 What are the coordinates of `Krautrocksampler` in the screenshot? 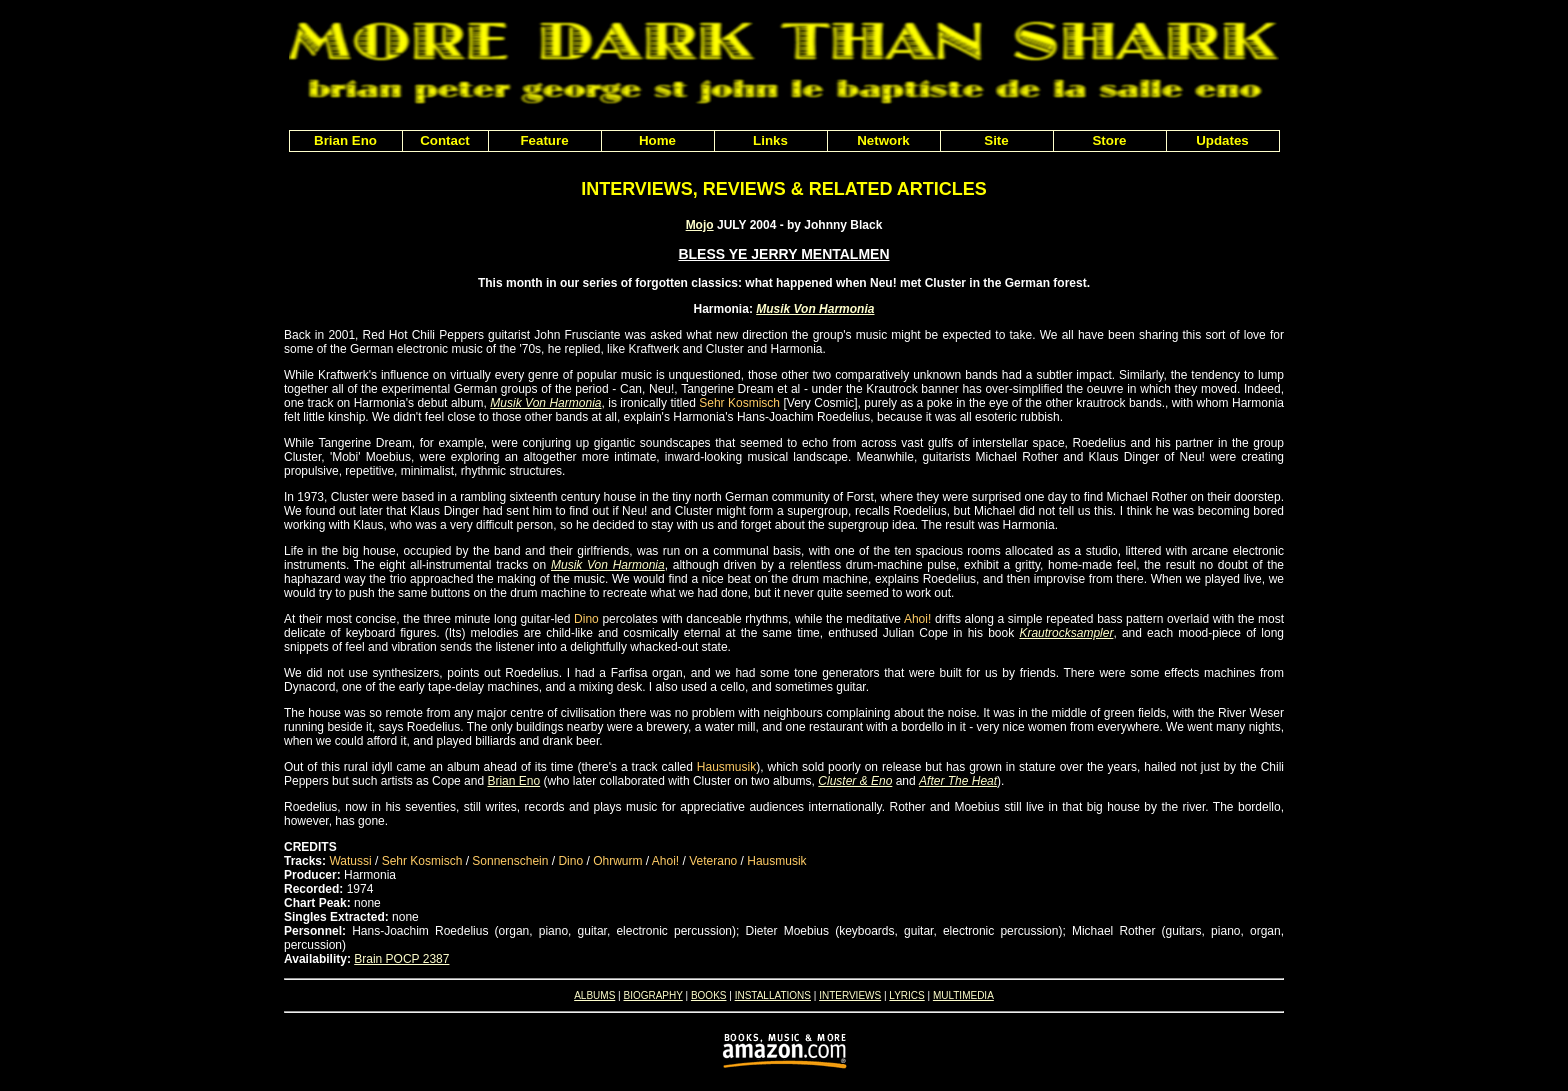 It's located at (1066, 633).